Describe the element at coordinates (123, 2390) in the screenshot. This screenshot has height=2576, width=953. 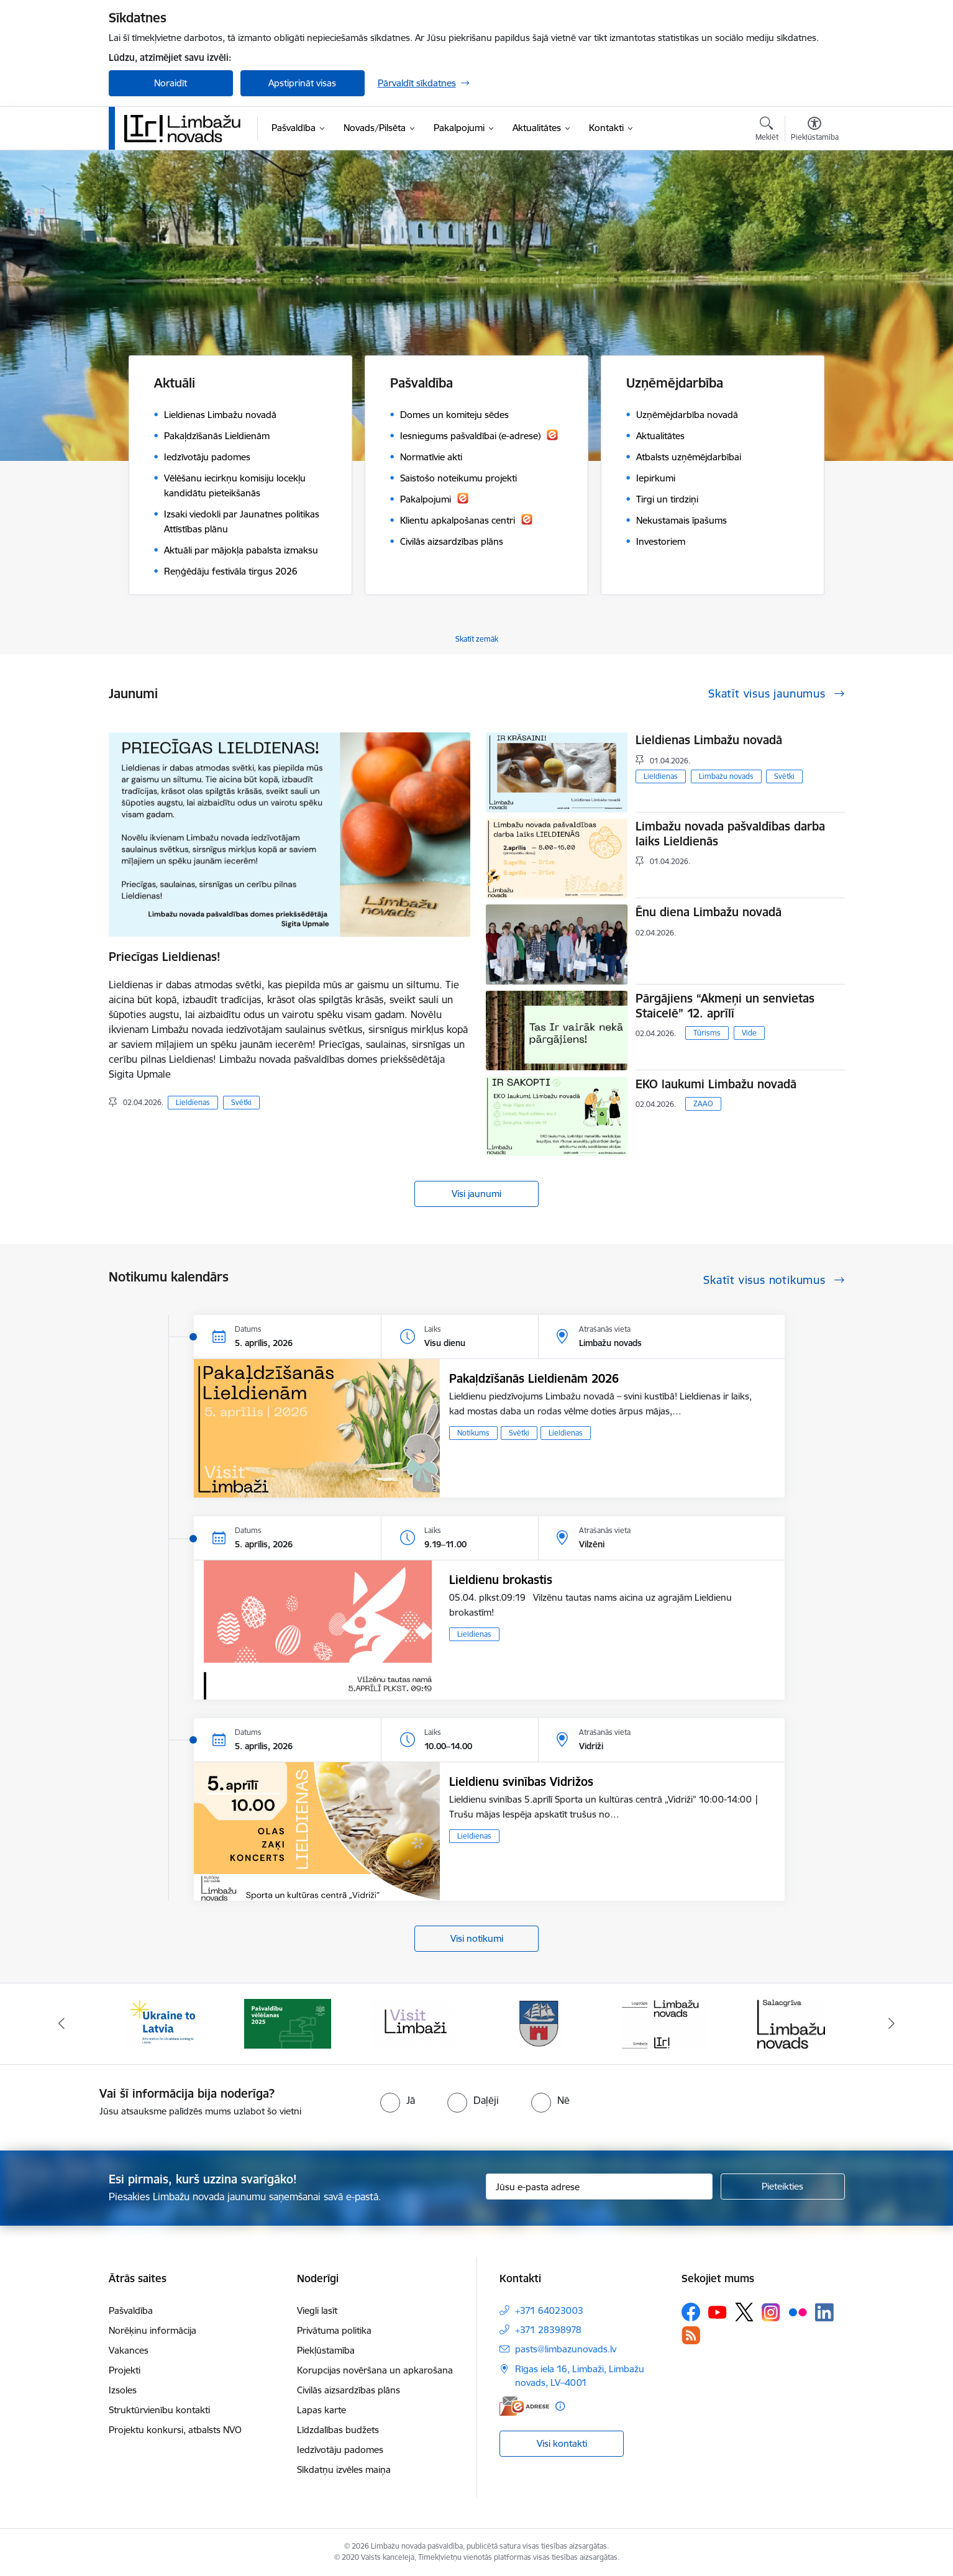
I see `Izsoles` at that location.